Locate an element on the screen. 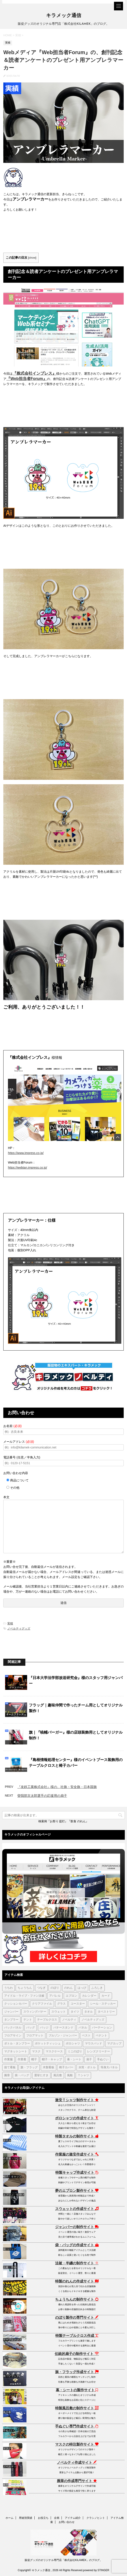 The width and height of the screenshot is (127, 2576). テント [テント (1個の項目)] is located at coordinates (27, 2019).